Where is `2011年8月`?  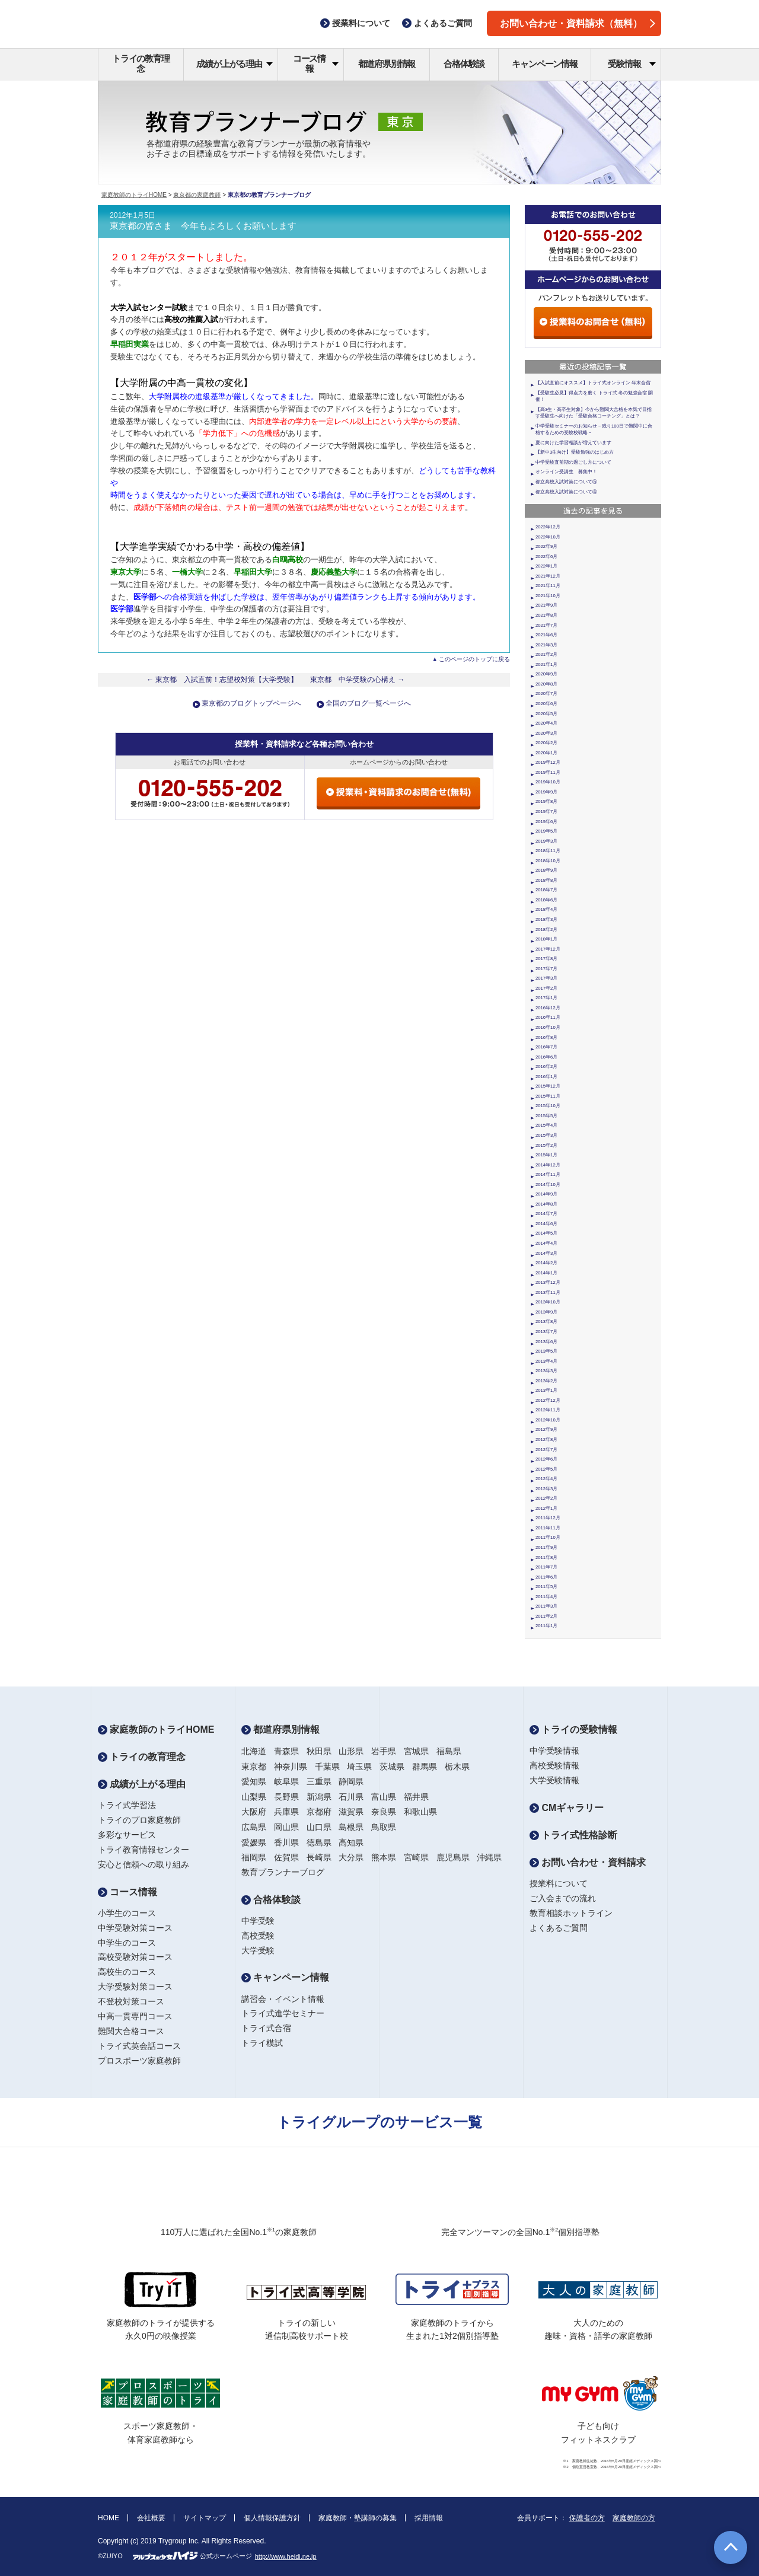
2011年8月 is located at coordinates (546, 1557).